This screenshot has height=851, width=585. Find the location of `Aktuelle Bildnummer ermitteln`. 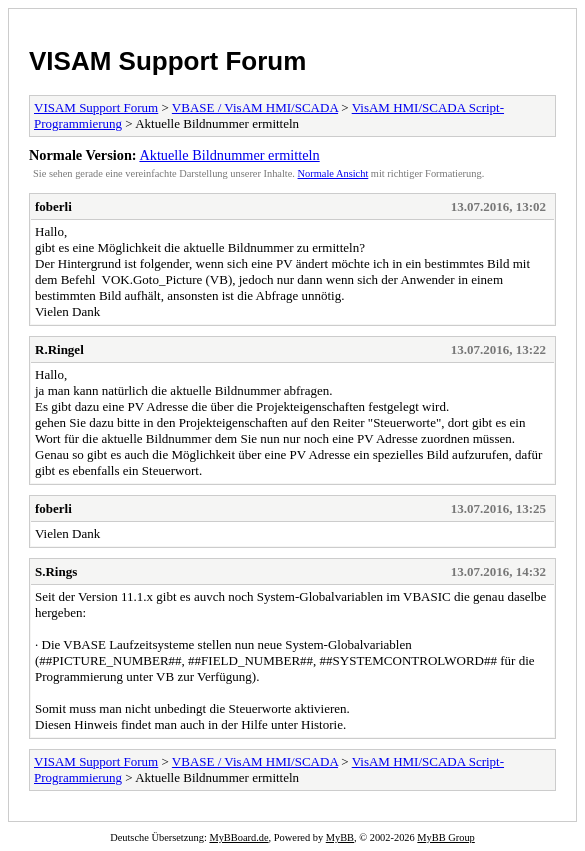

Aktuelle Bildnummer ermitteln is located at coordinates (229, 155).